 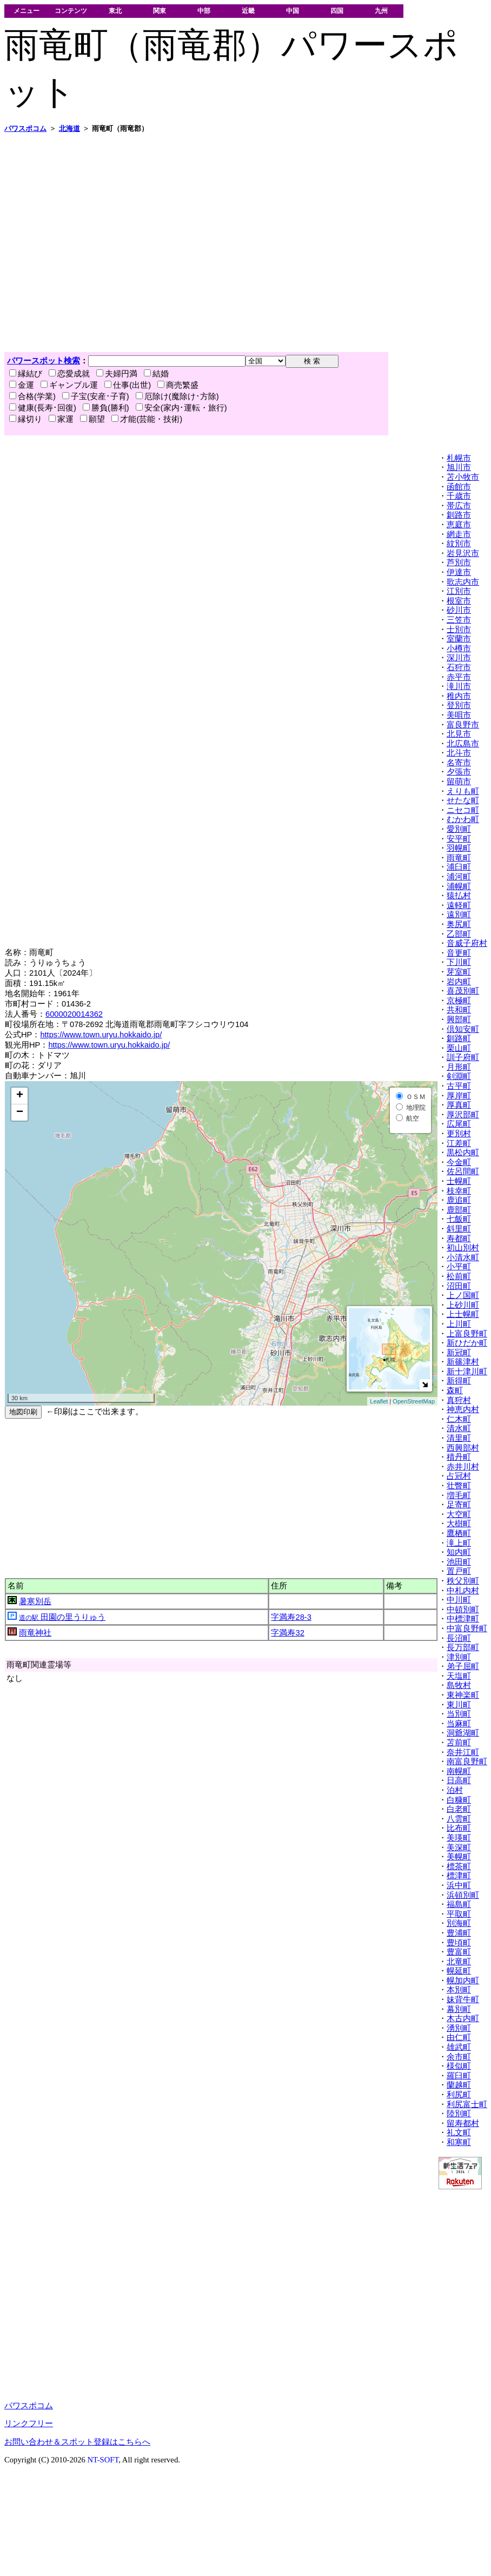 I want to click on 南富良野町, so click(x=467, y=1761).